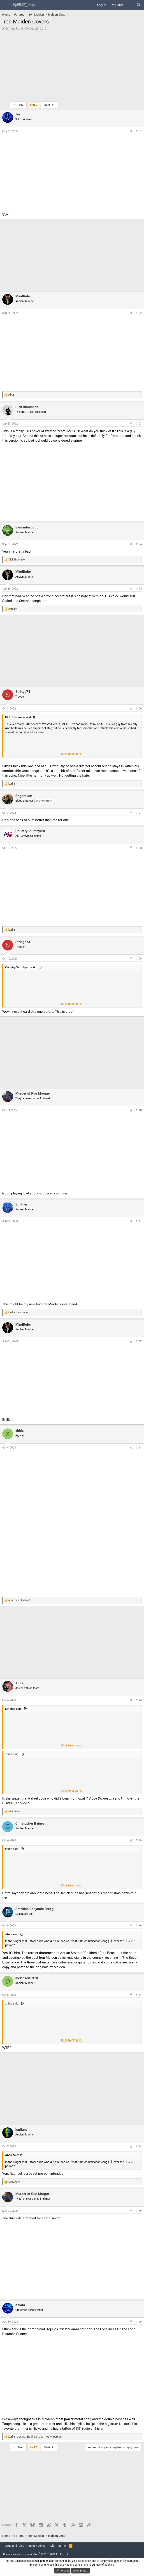  Describe the element at coordinates (138, 1700) in the screenshot. I see `#114` at that location.